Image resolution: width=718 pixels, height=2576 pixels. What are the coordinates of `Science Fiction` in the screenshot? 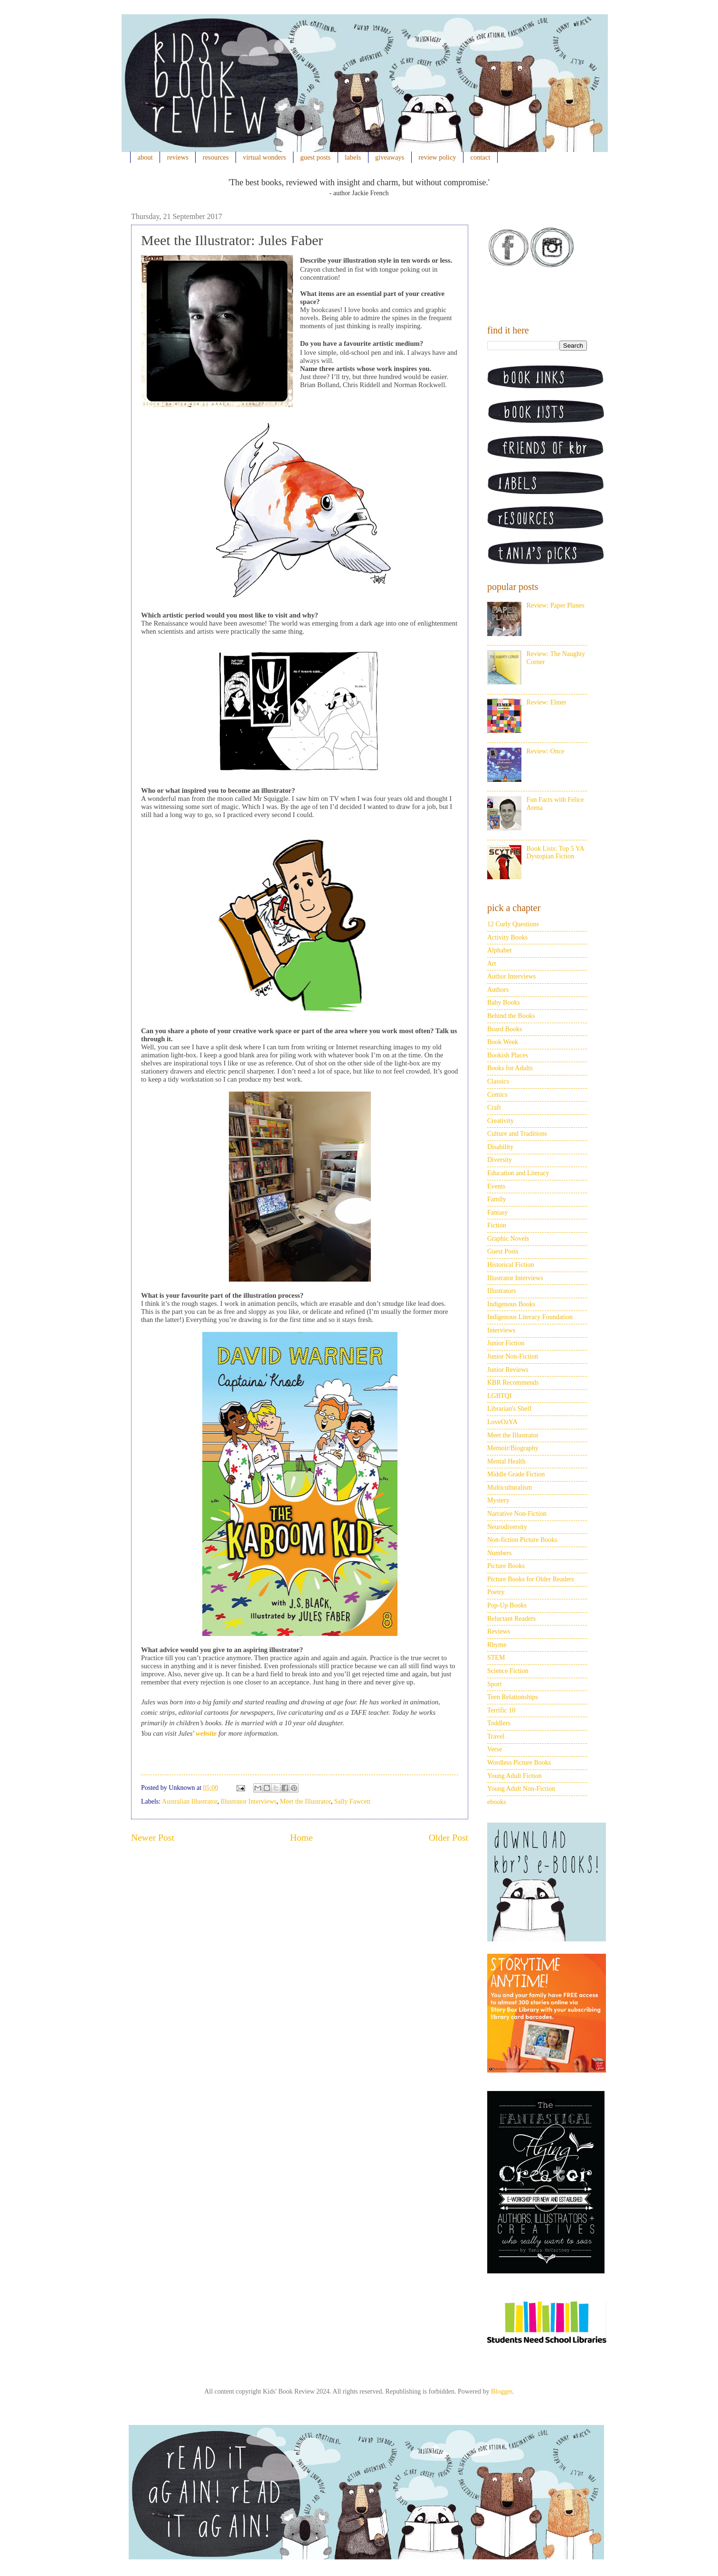 It's located at (508, 1670).